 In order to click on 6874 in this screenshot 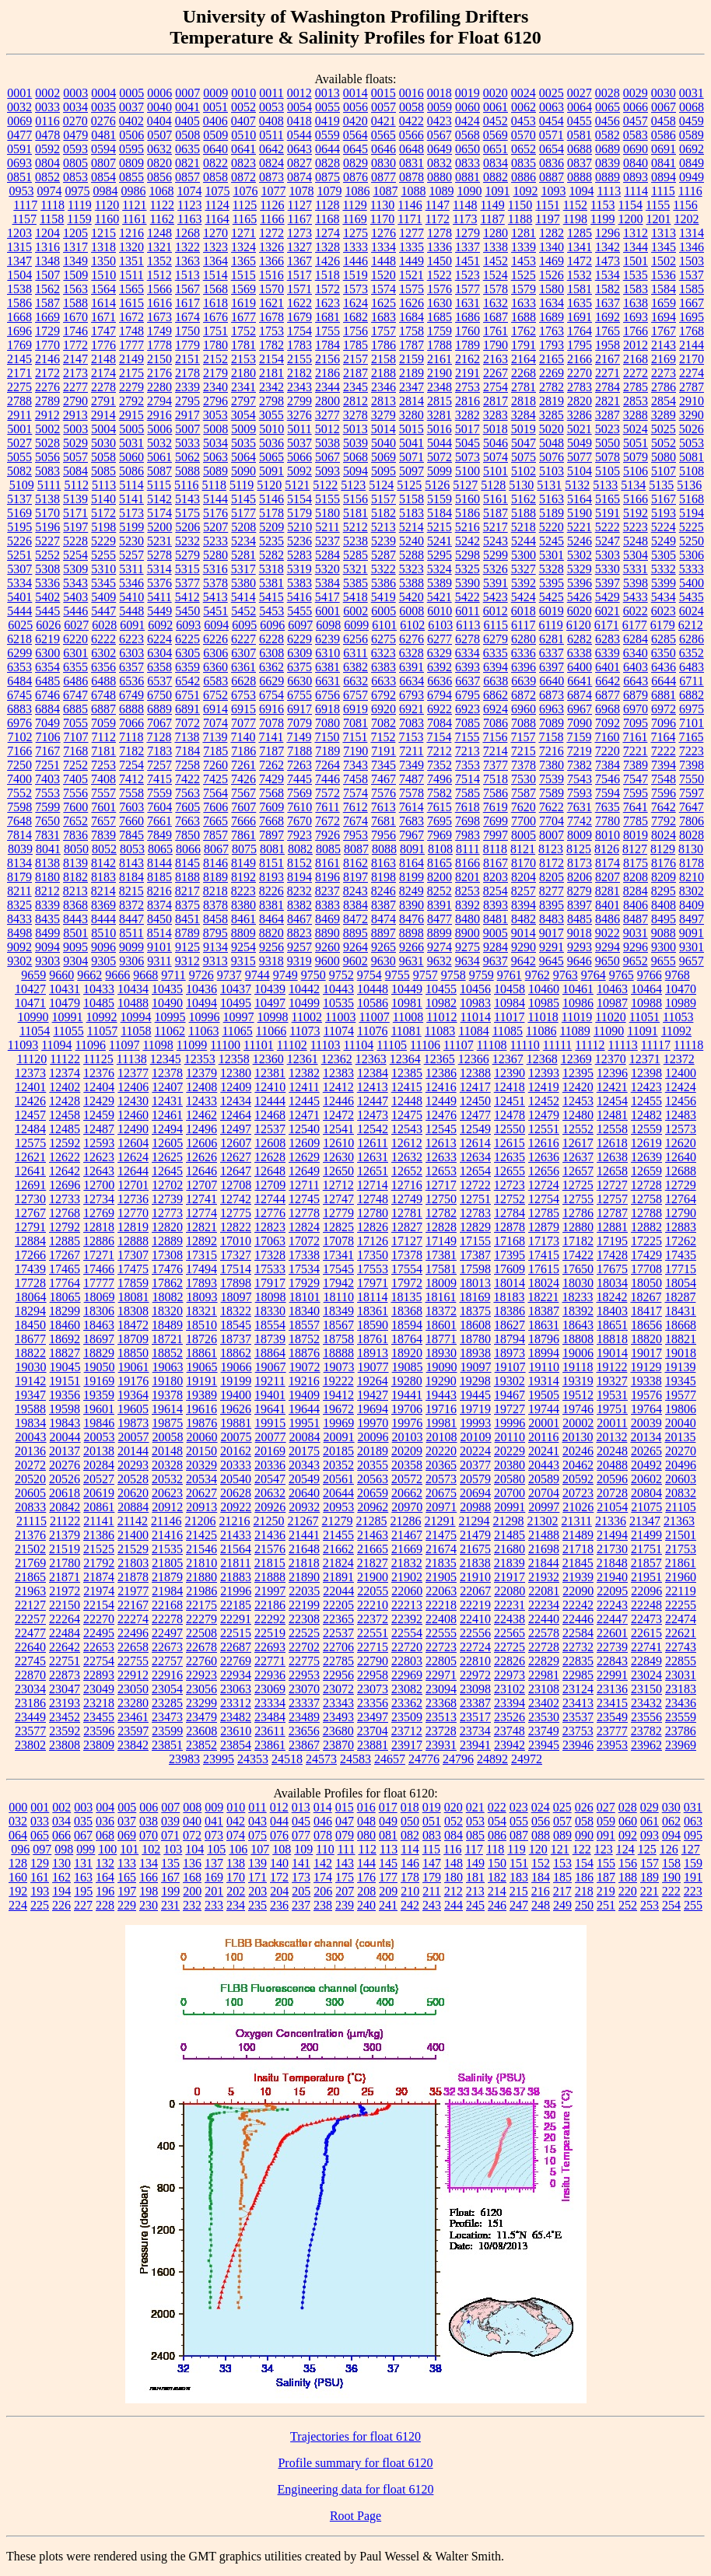, I will do `click(579, 695)`.